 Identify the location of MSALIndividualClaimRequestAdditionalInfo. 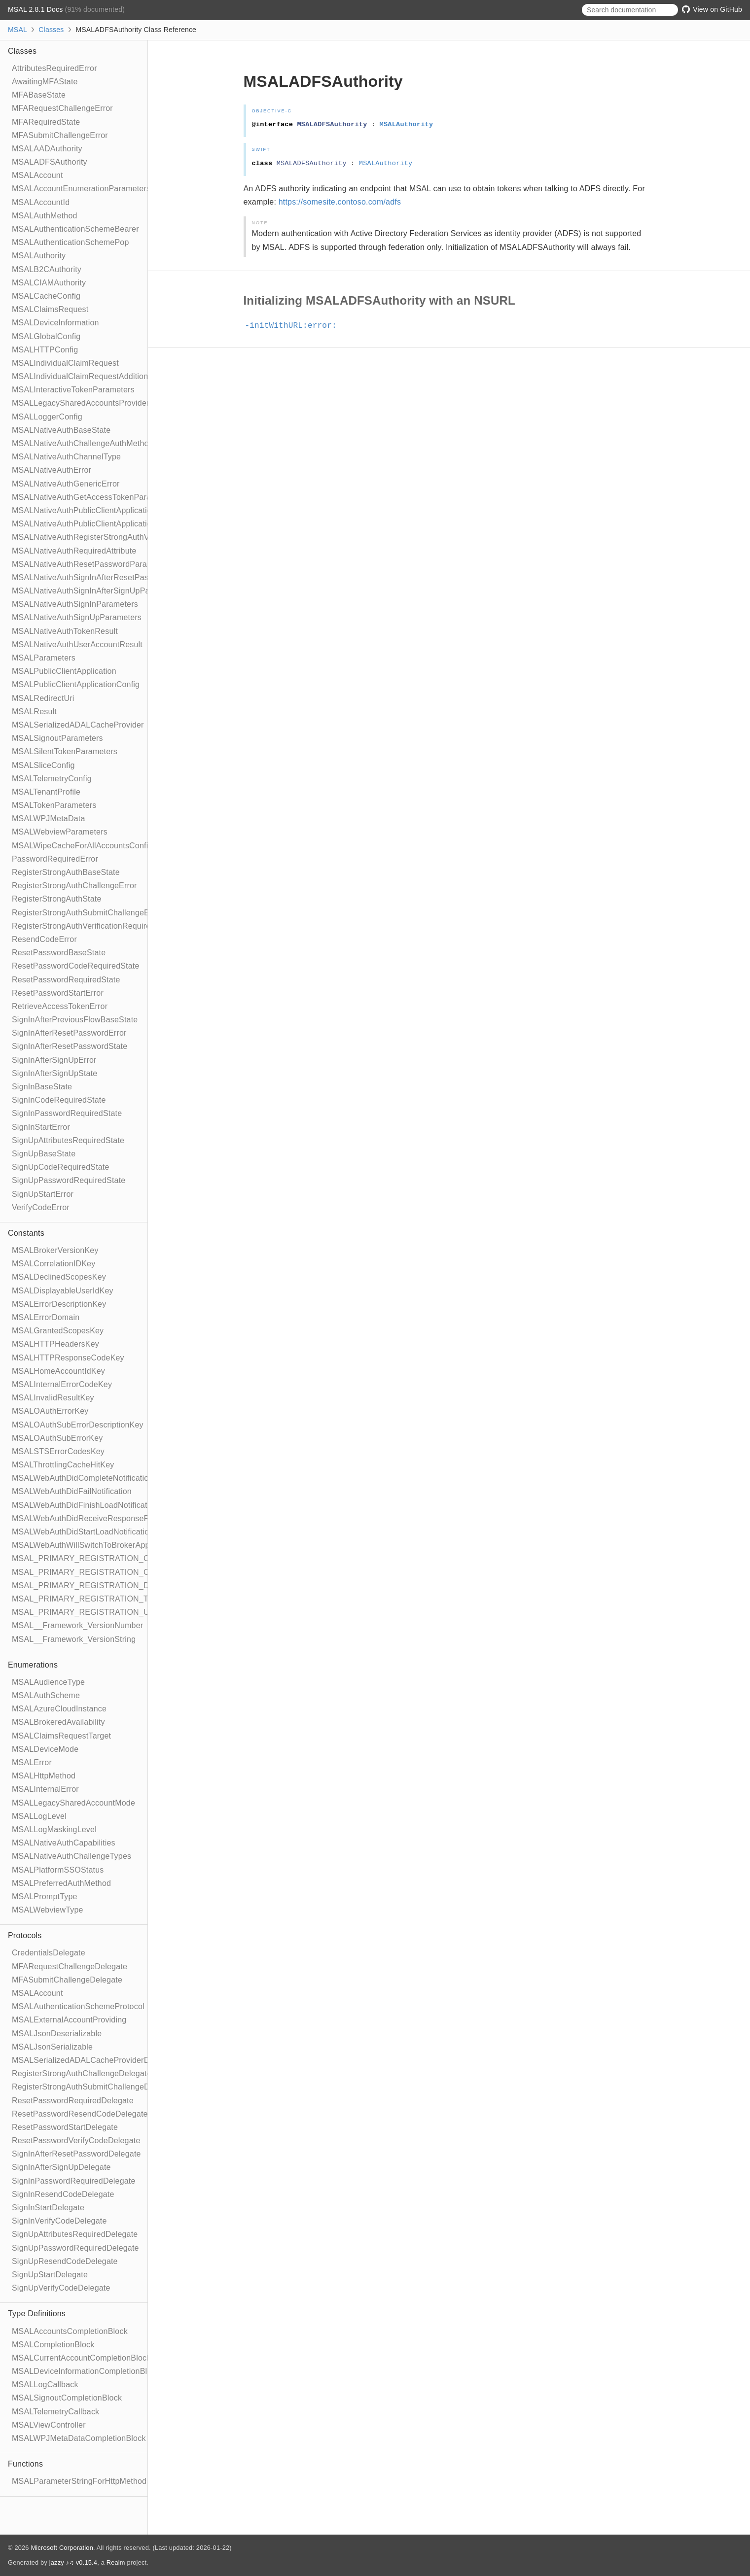
(90, 376).